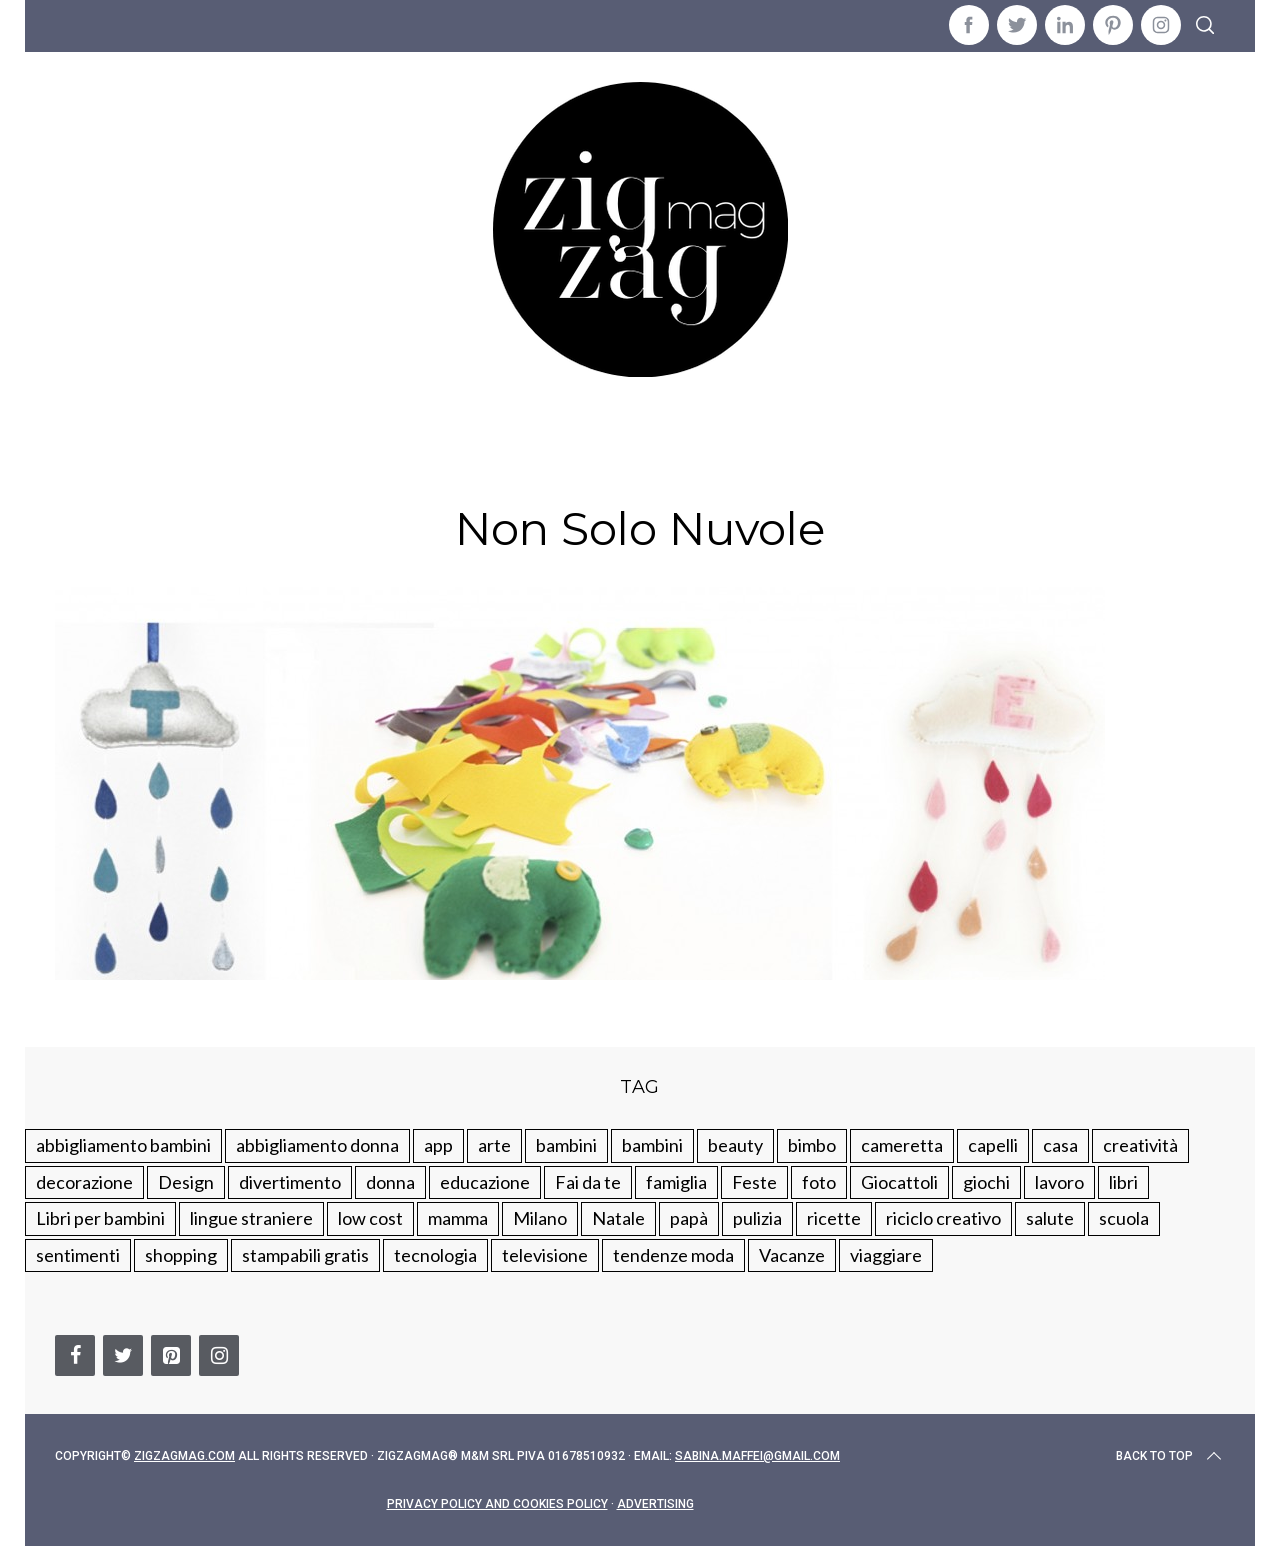  What do you see at coordinates (78, 1255) in the screenshot?
I see `sentimenti [sentimenti (73 elementi)]` at bounding box center [78, 1255].